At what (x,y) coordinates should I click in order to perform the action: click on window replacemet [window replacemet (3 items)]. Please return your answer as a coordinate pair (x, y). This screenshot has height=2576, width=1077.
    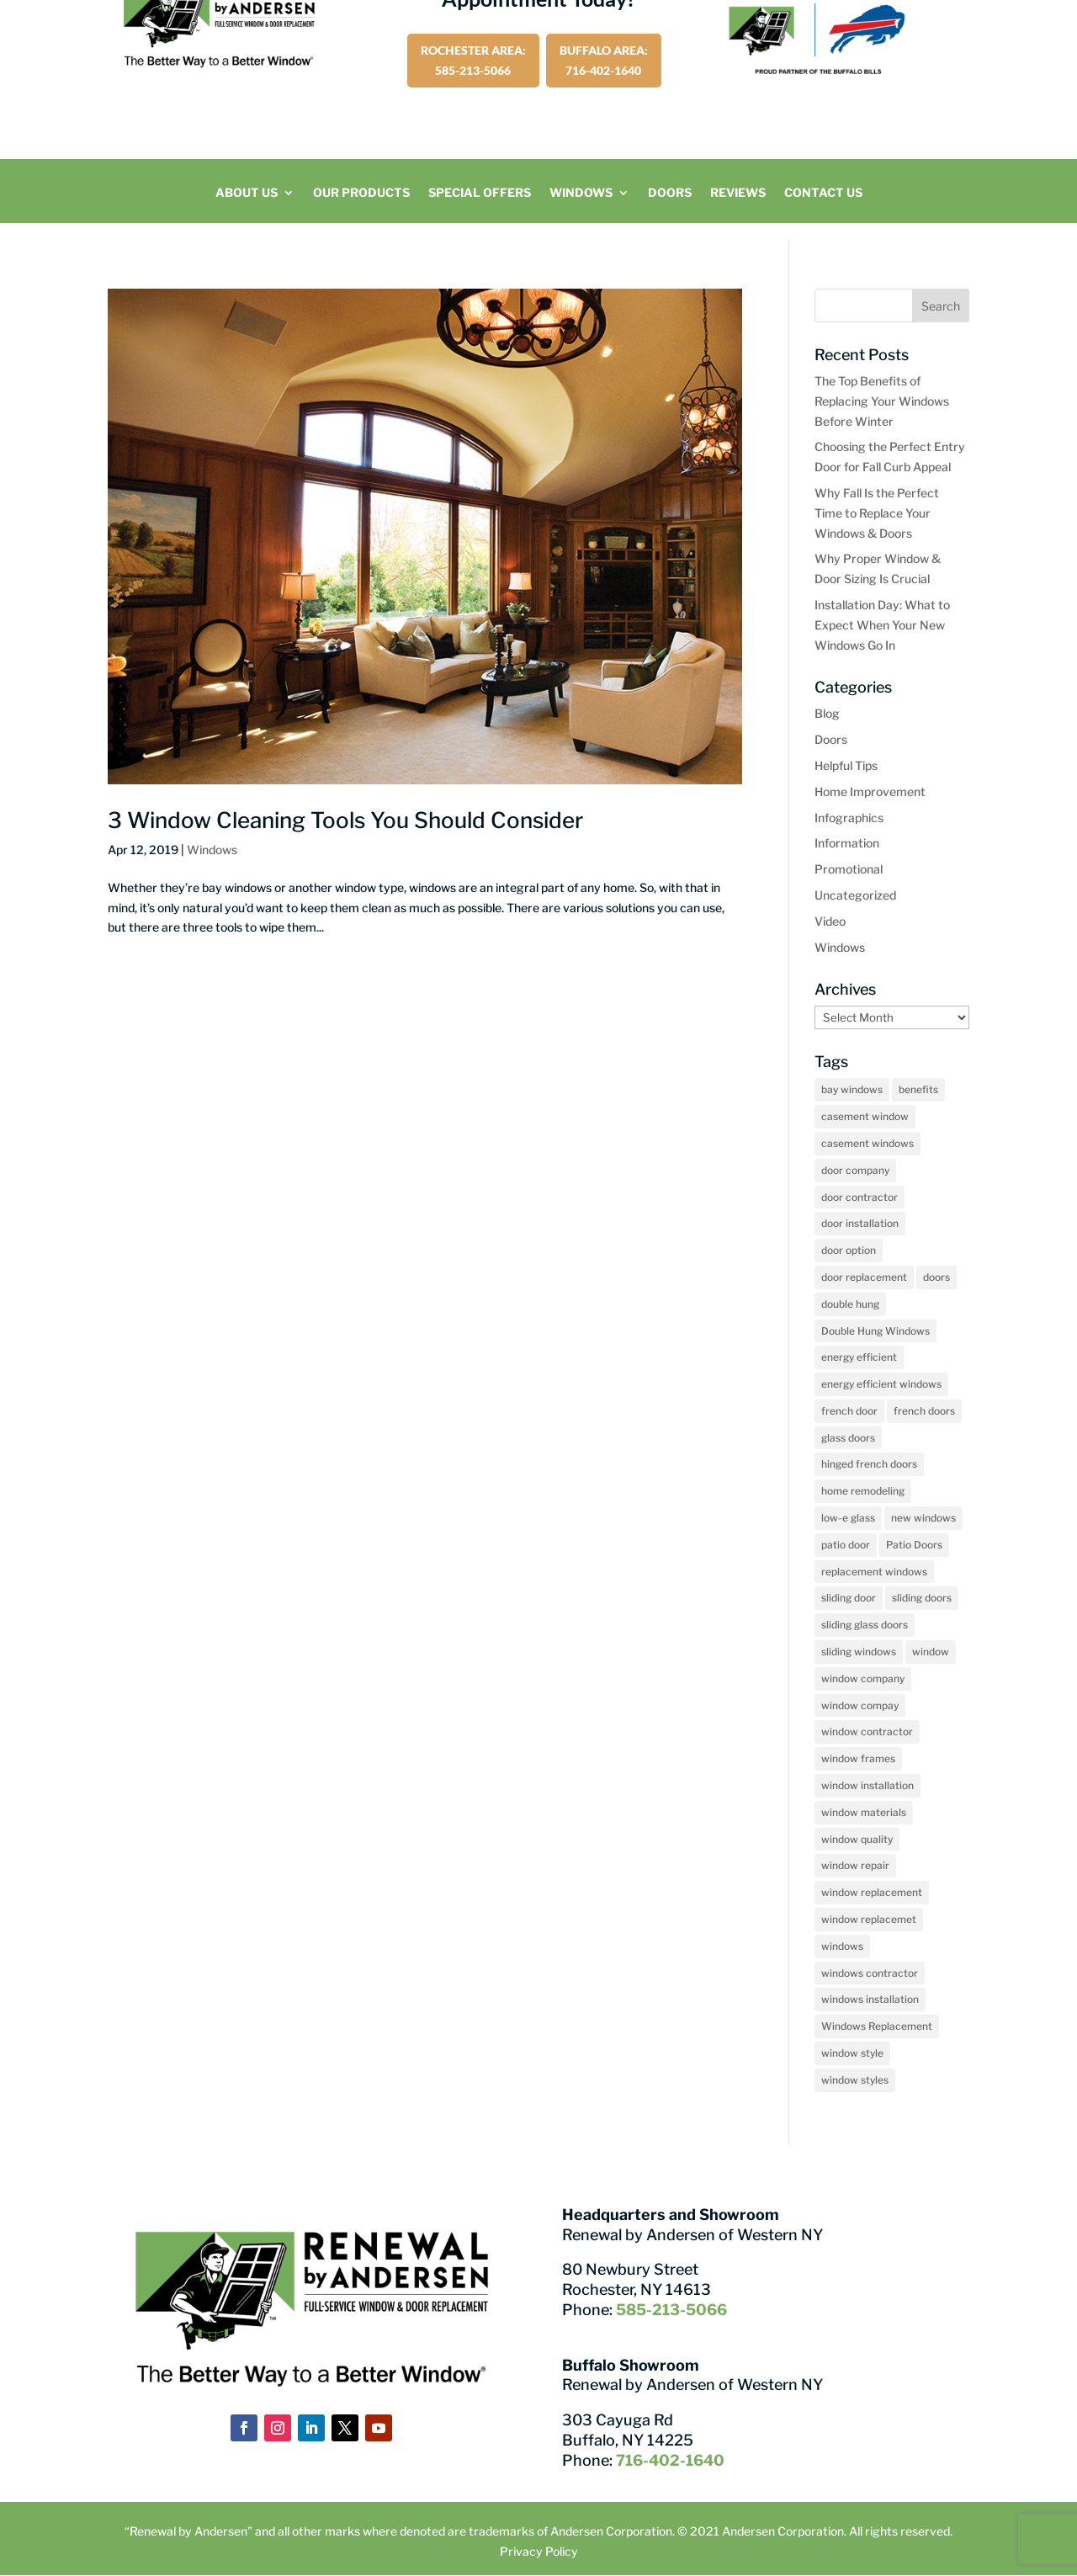
    Looking at the image, I should click on (868, 1919).